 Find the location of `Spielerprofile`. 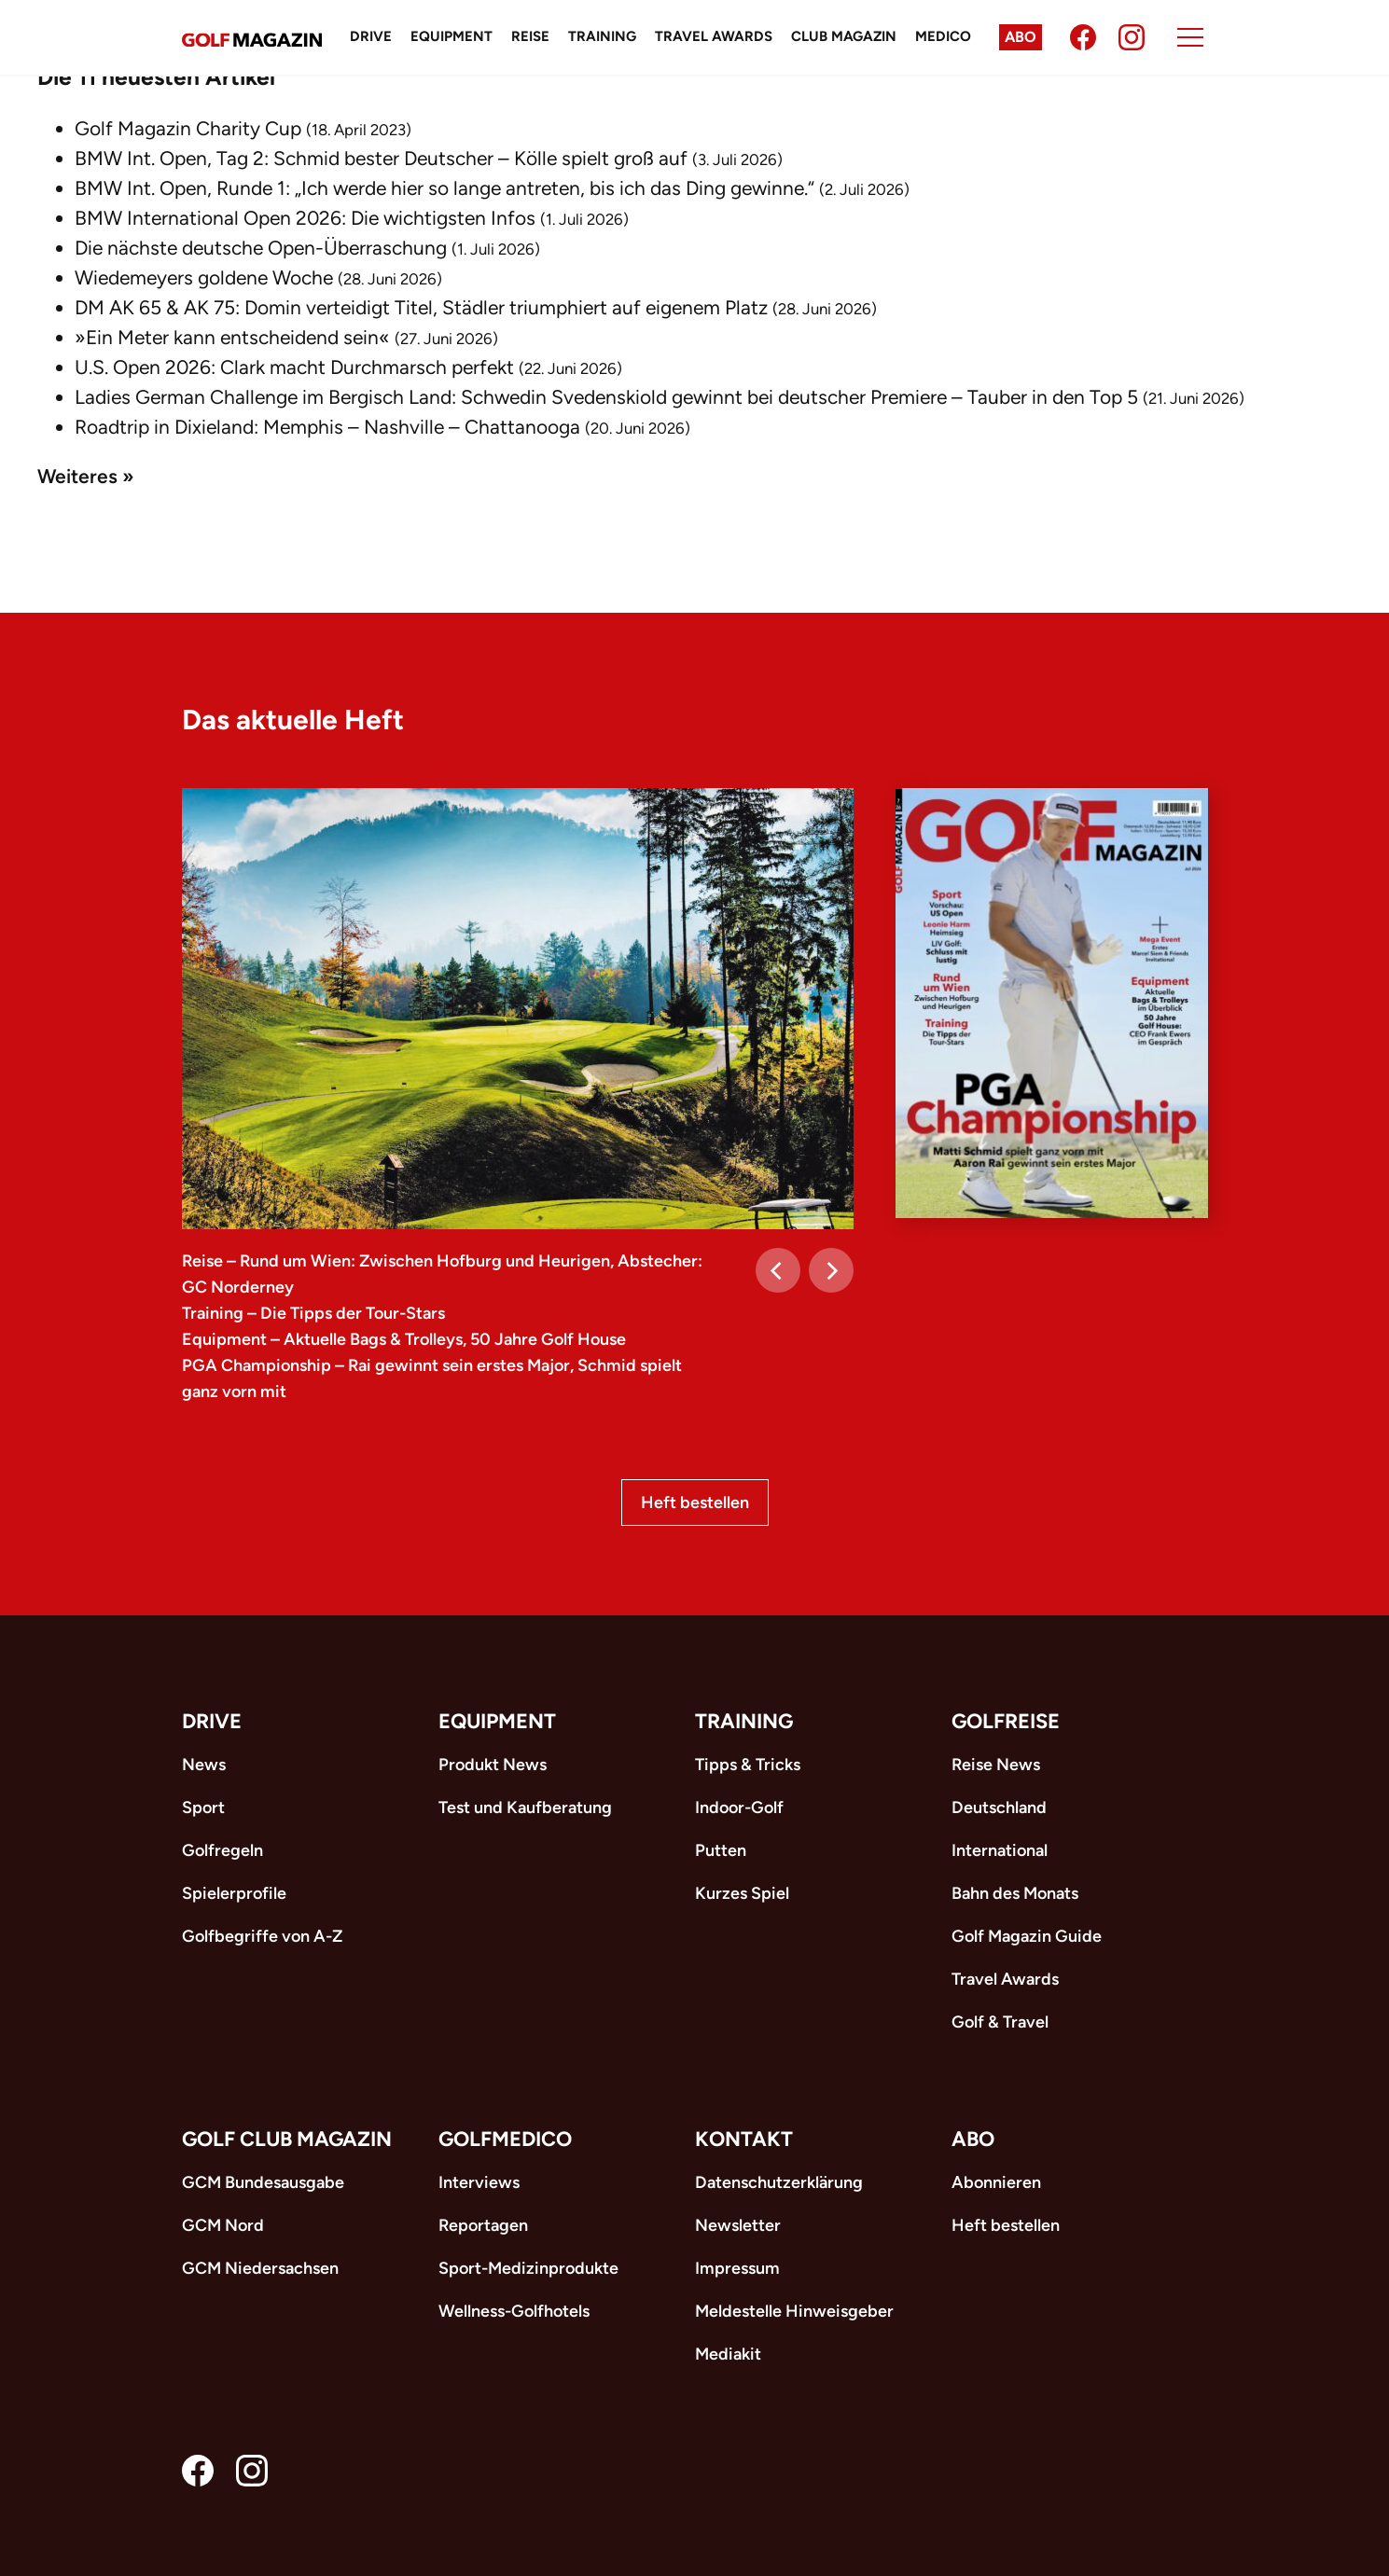

Spielerprofile is located at coordinates (234, 1893).